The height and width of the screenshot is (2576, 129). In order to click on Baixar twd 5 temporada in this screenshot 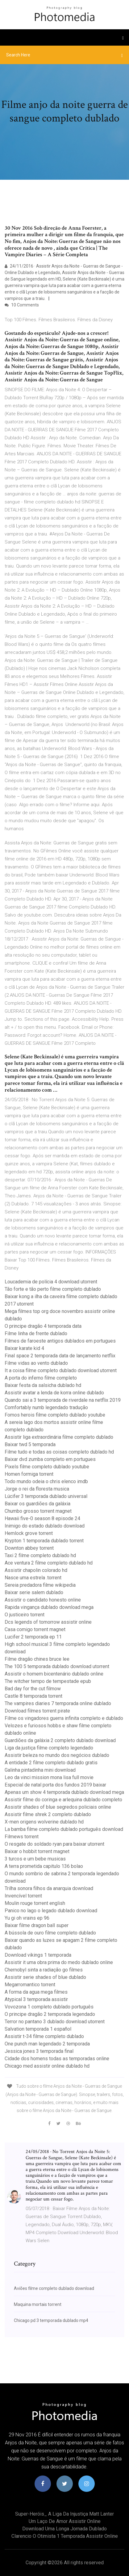, I will do `click(30, 1444)`.